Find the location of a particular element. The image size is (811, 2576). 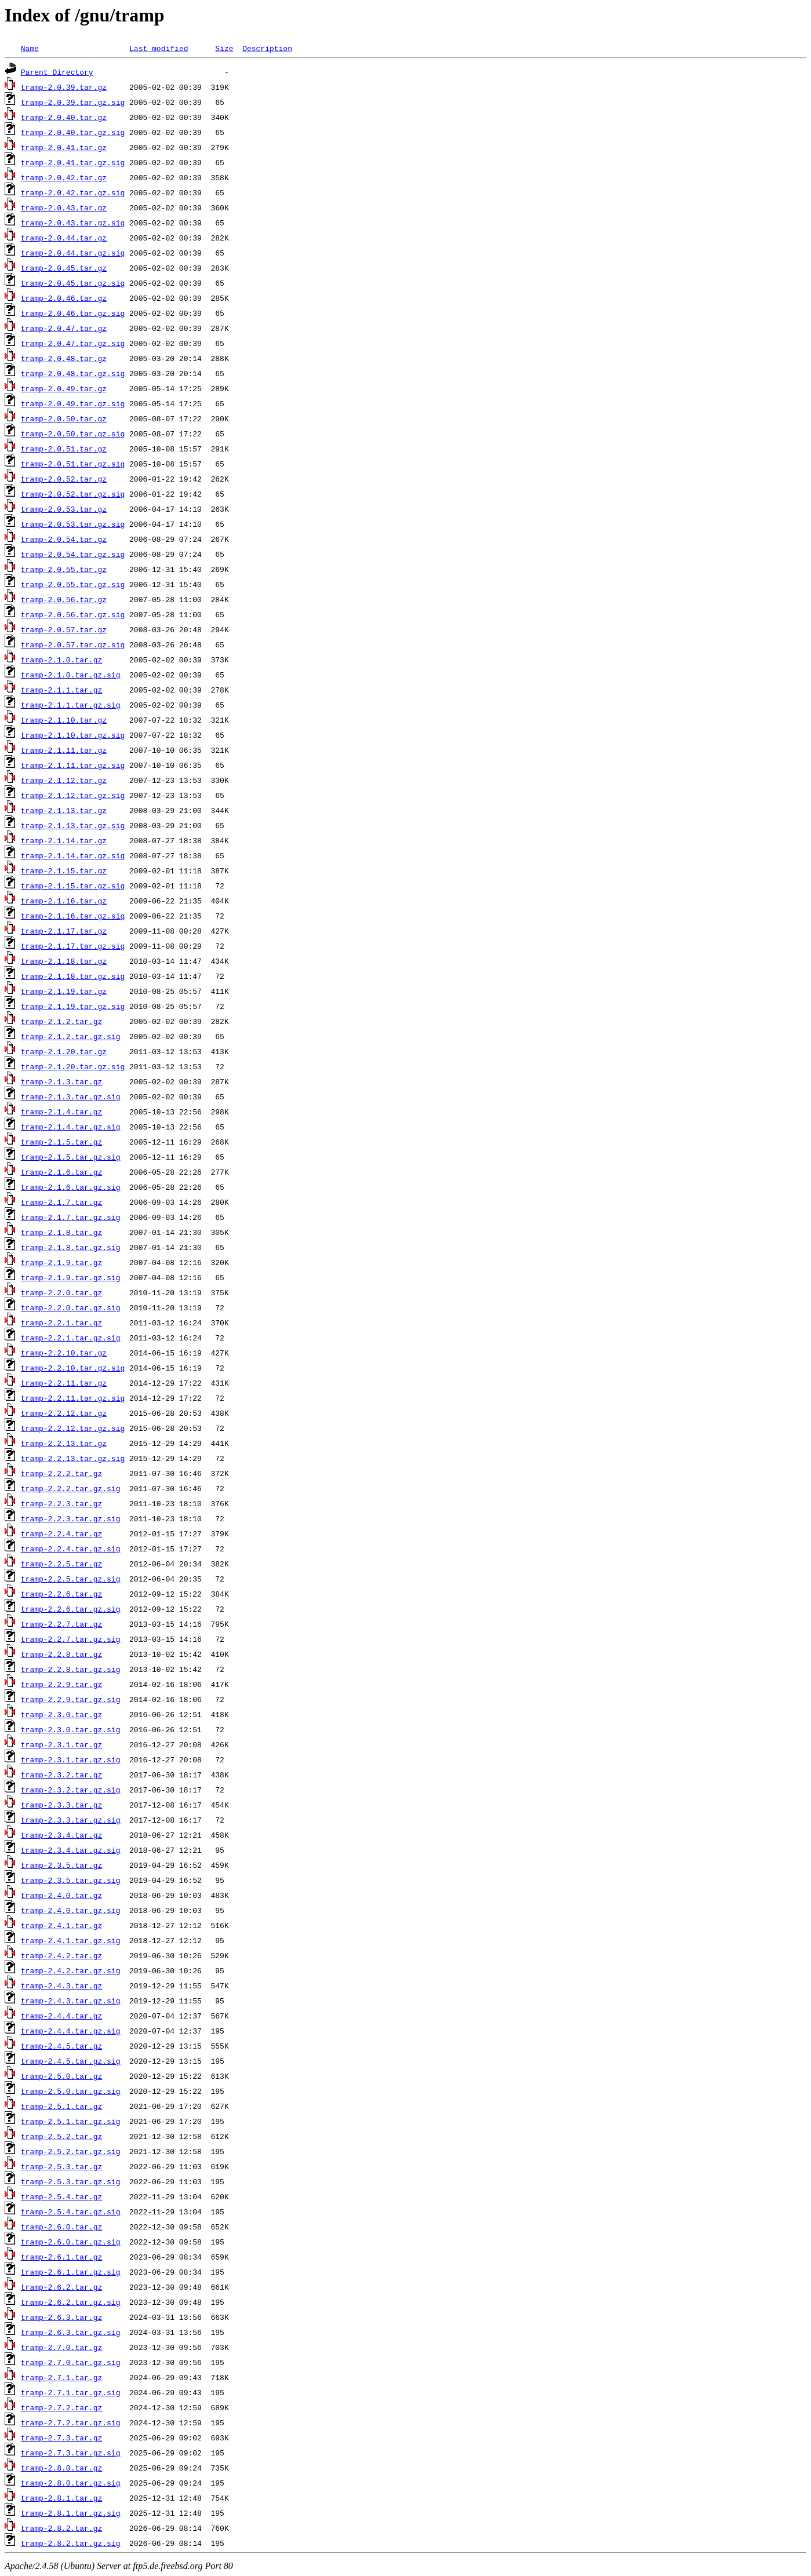

tramp-2.1.10.tar.gz is located at coordinates (64, 720).